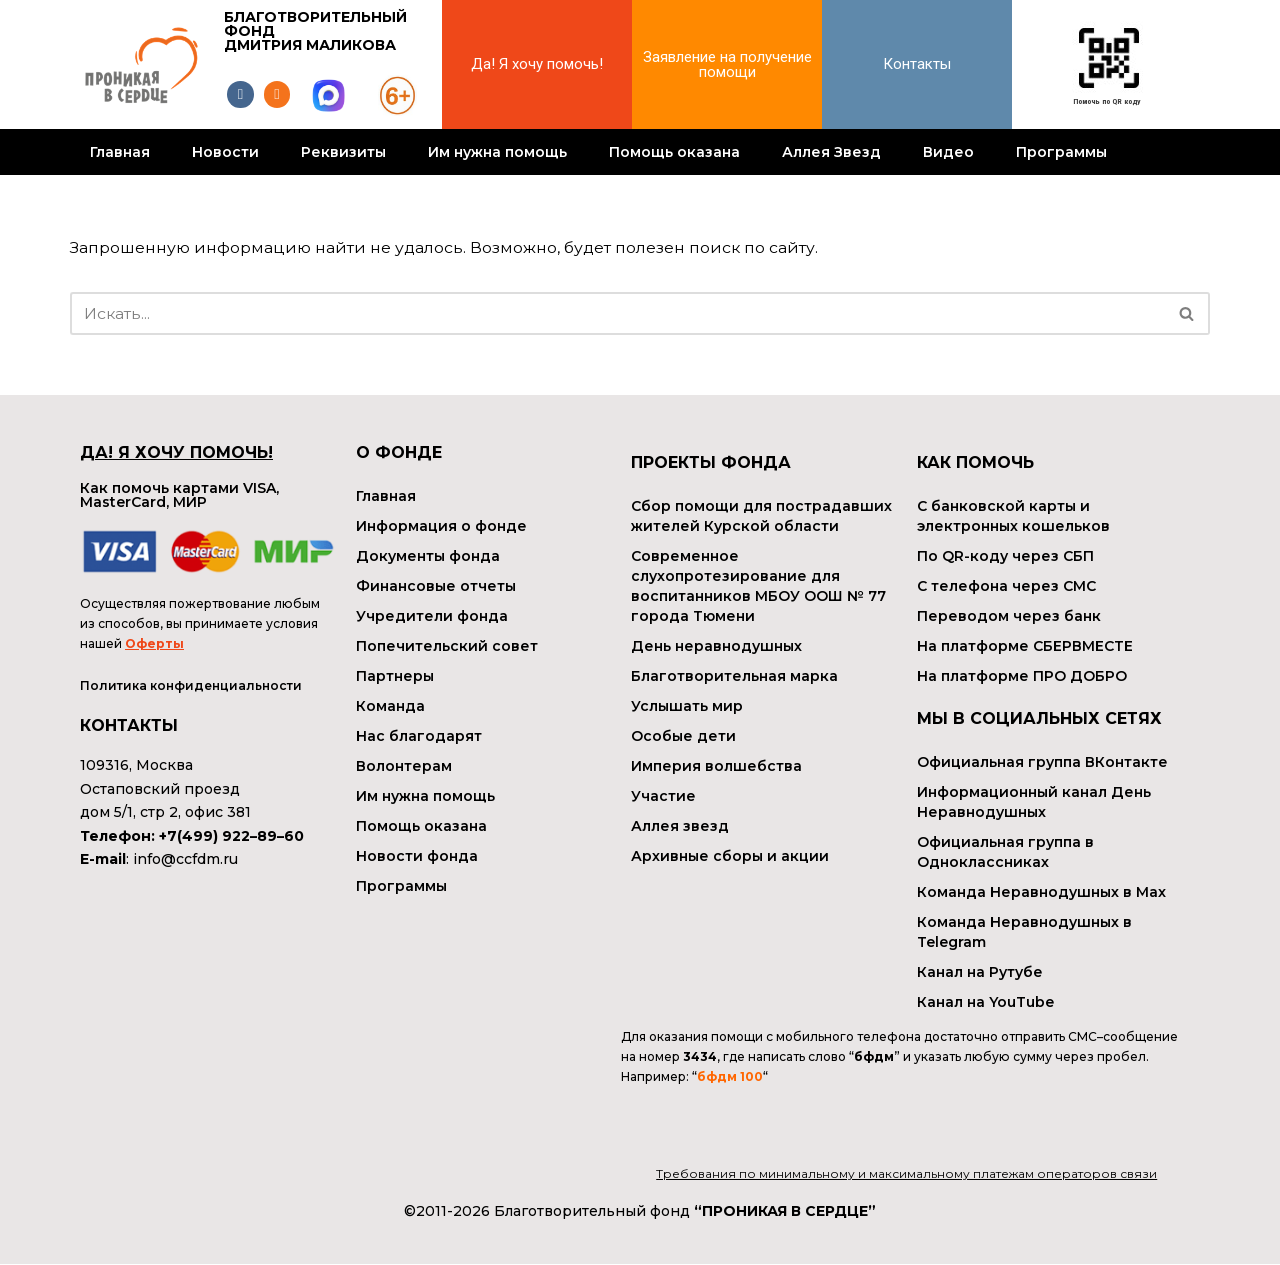  I want to click on Заявление на получение помощи, so click(727, 64).